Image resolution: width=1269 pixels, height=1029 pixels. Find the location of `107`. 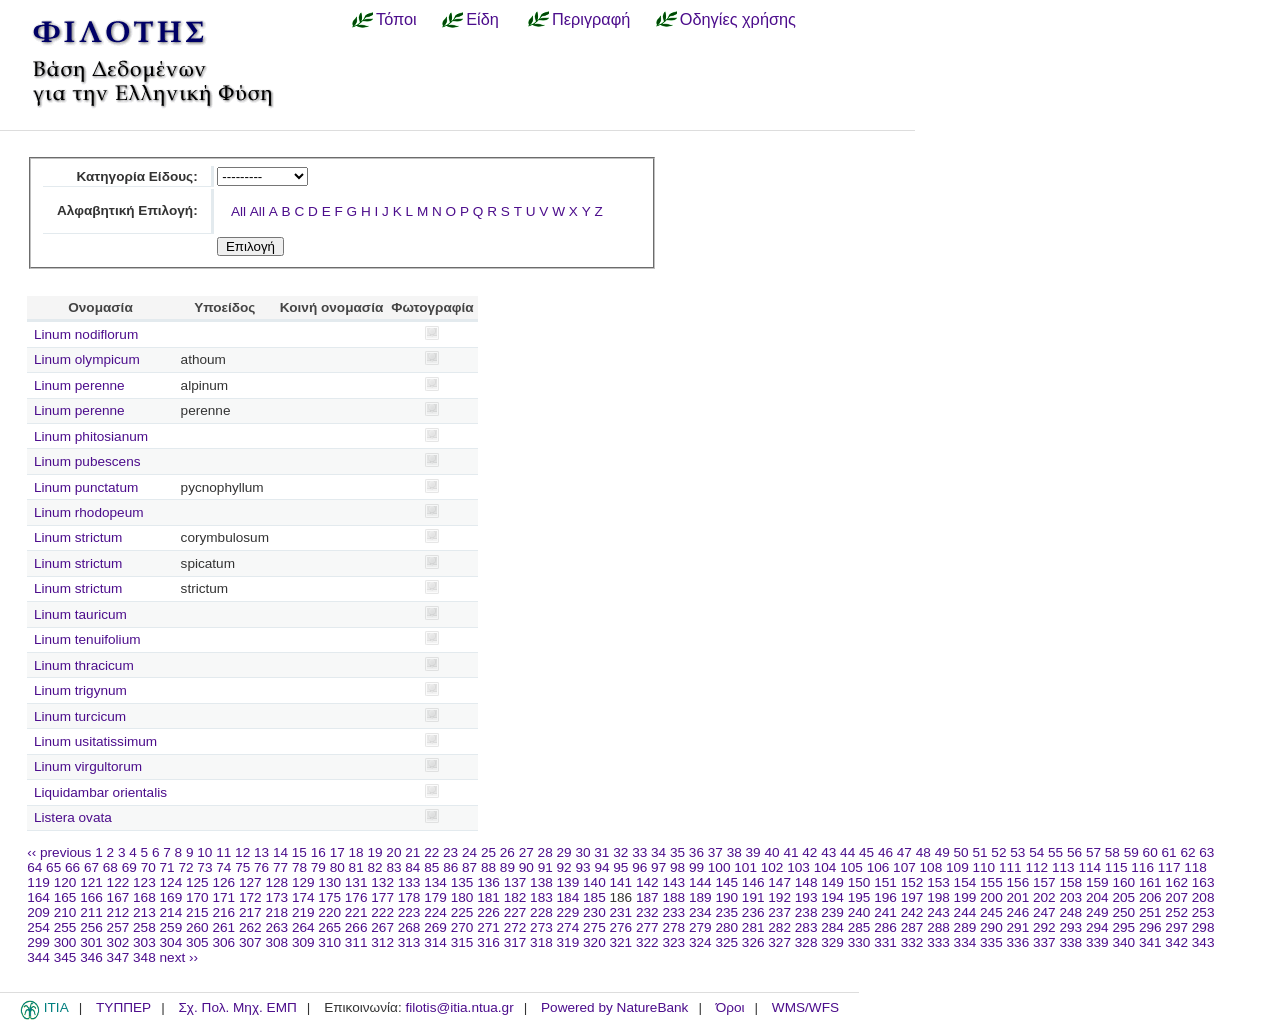

107 is located at coordinates (904, 867).